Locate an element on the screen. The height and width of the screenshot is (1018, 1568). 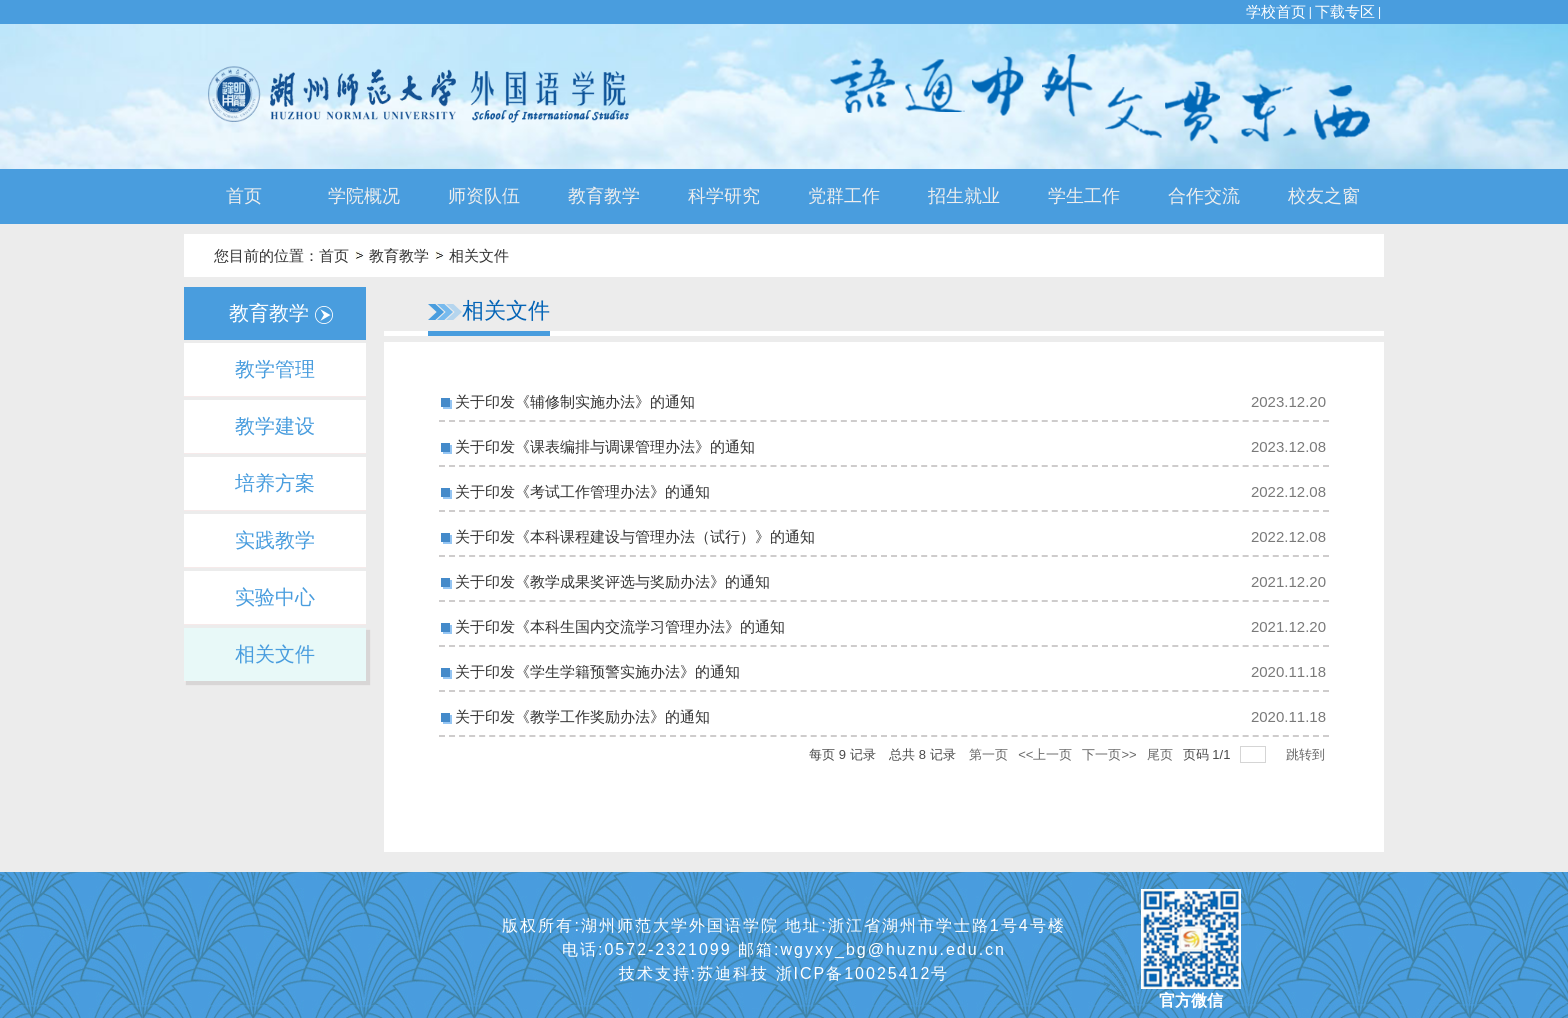
关于印发《辅修制实施办法》的通知 is located at coordinates (575, 401).